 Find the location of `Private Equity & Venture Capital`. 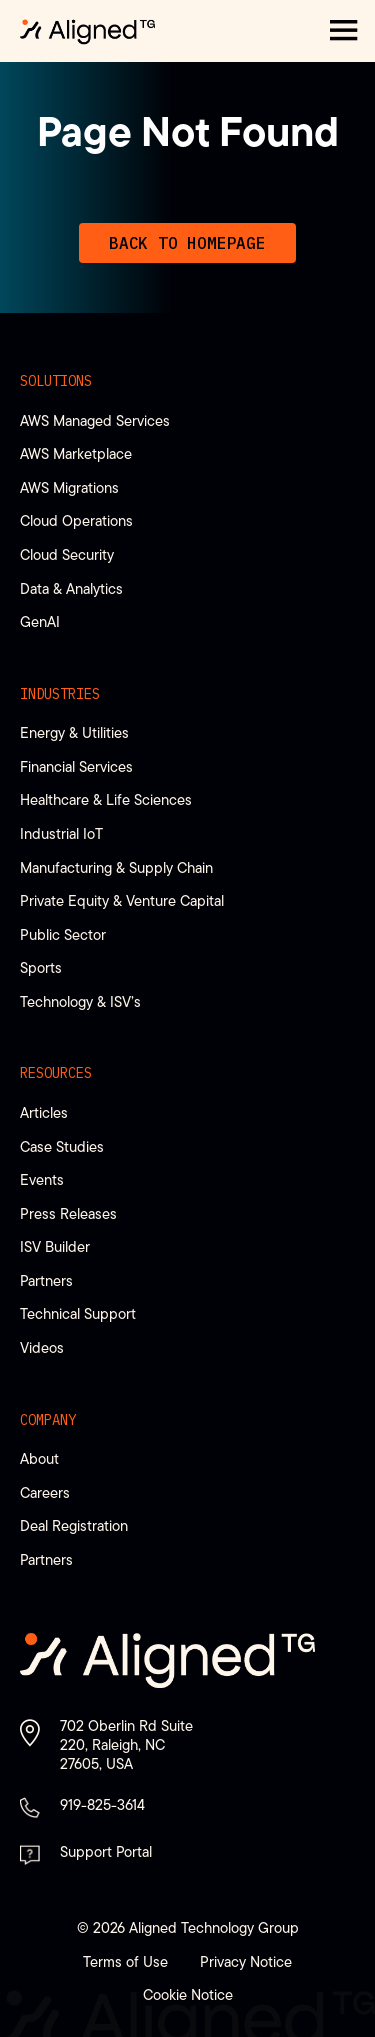

Private Equity & Venture Capital is located at coordinates (122, 900).